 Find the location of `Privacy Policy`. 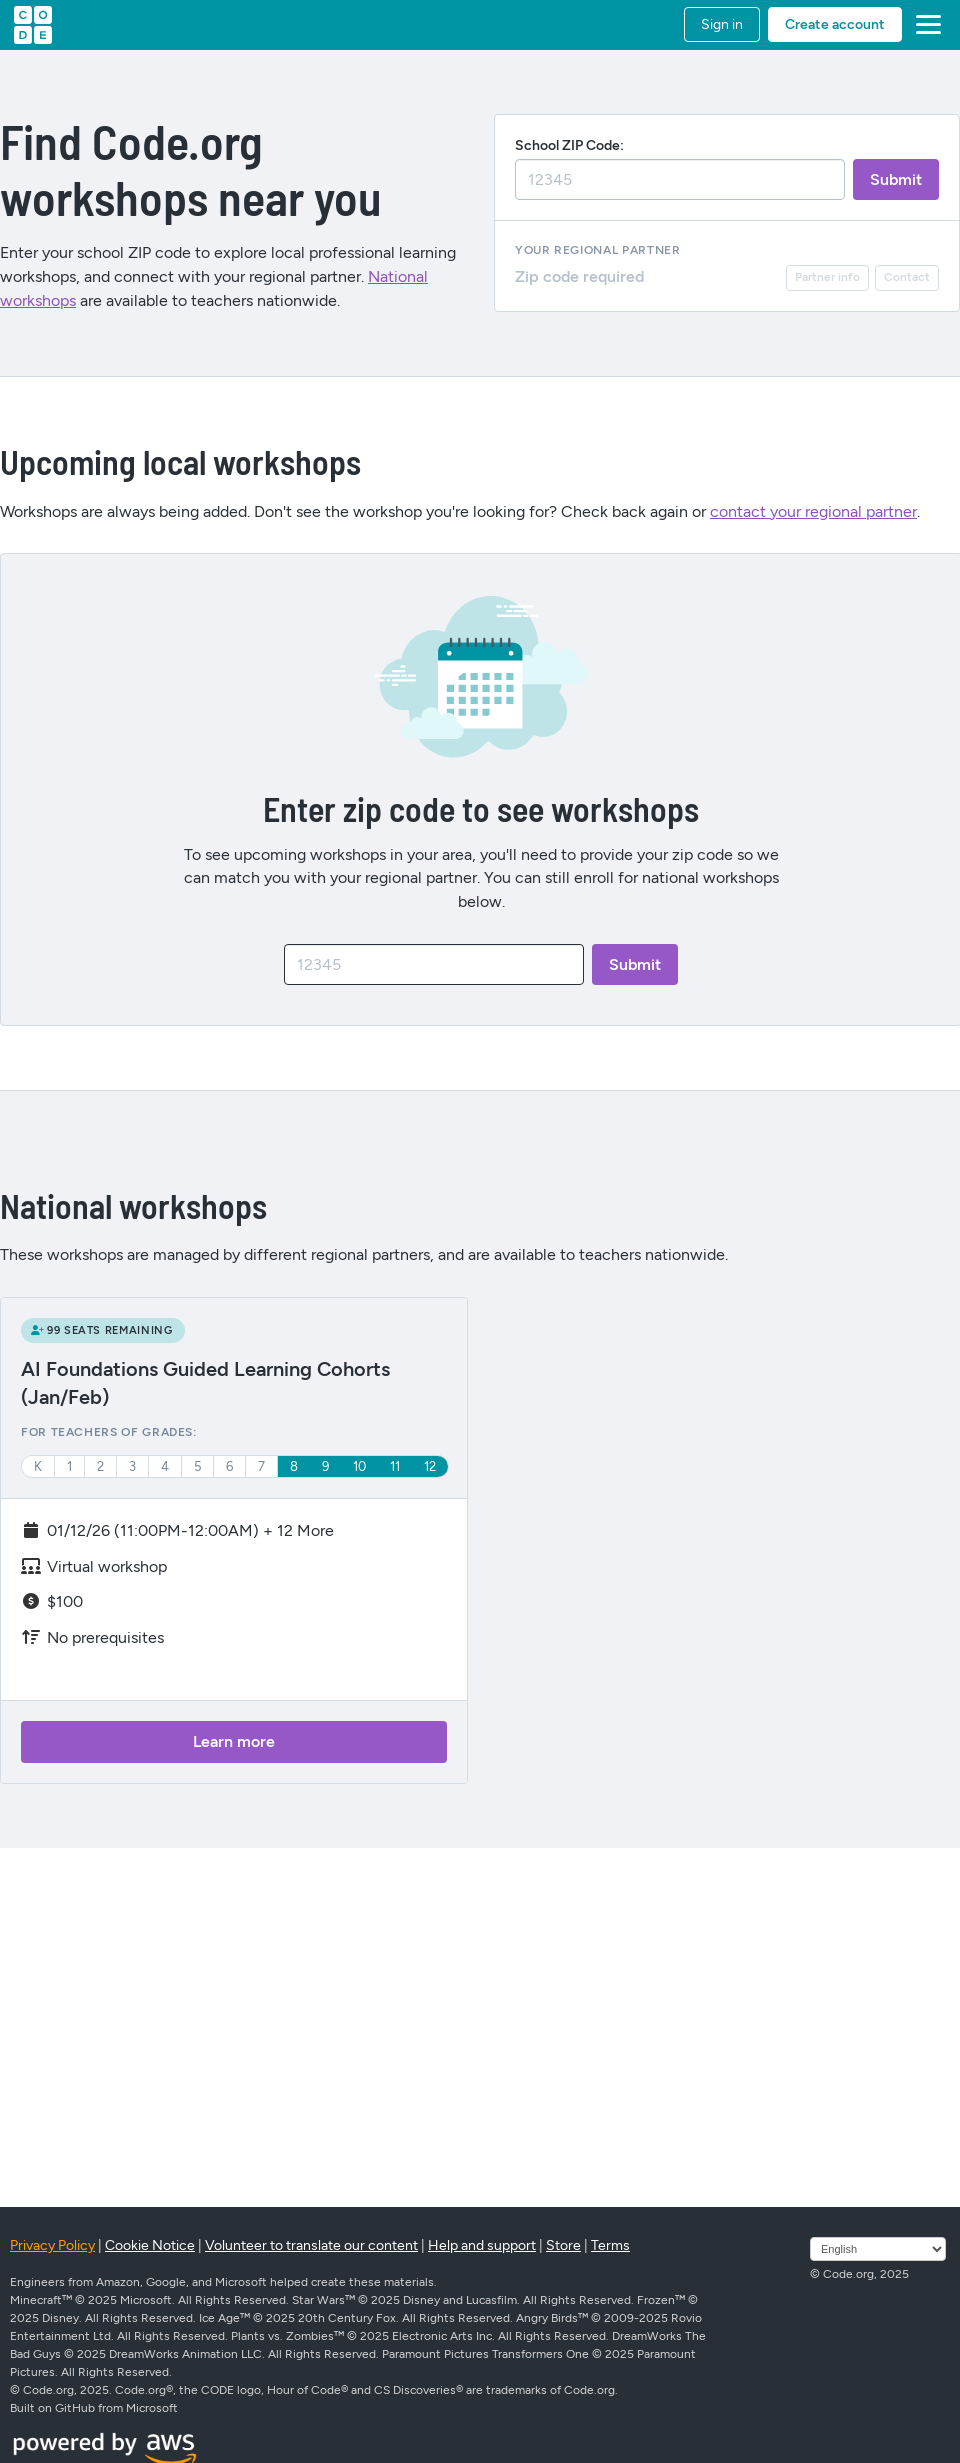

Privacy Policy is located at coordinates (52, 2245).